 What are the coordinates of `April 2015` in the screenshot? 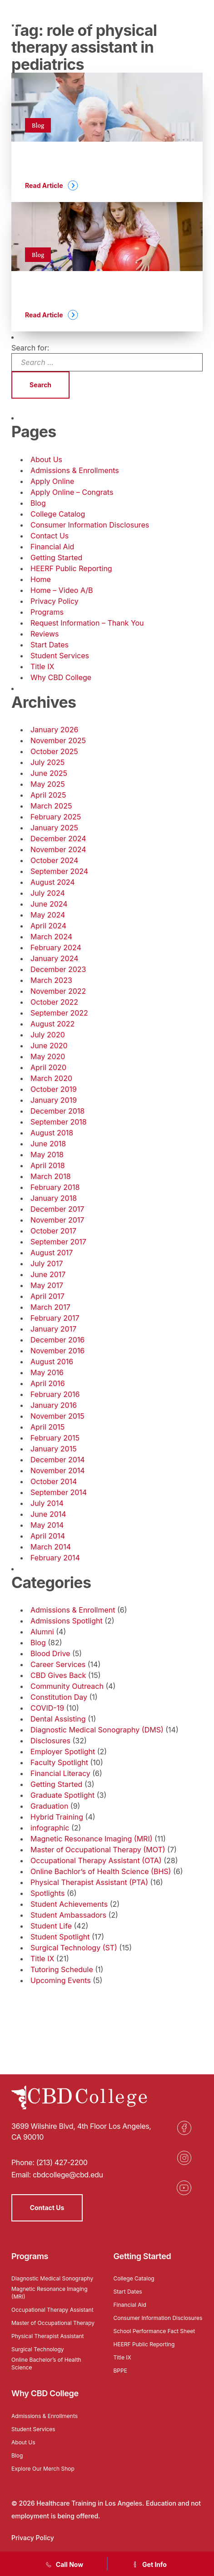 It's located at (47, 1426).